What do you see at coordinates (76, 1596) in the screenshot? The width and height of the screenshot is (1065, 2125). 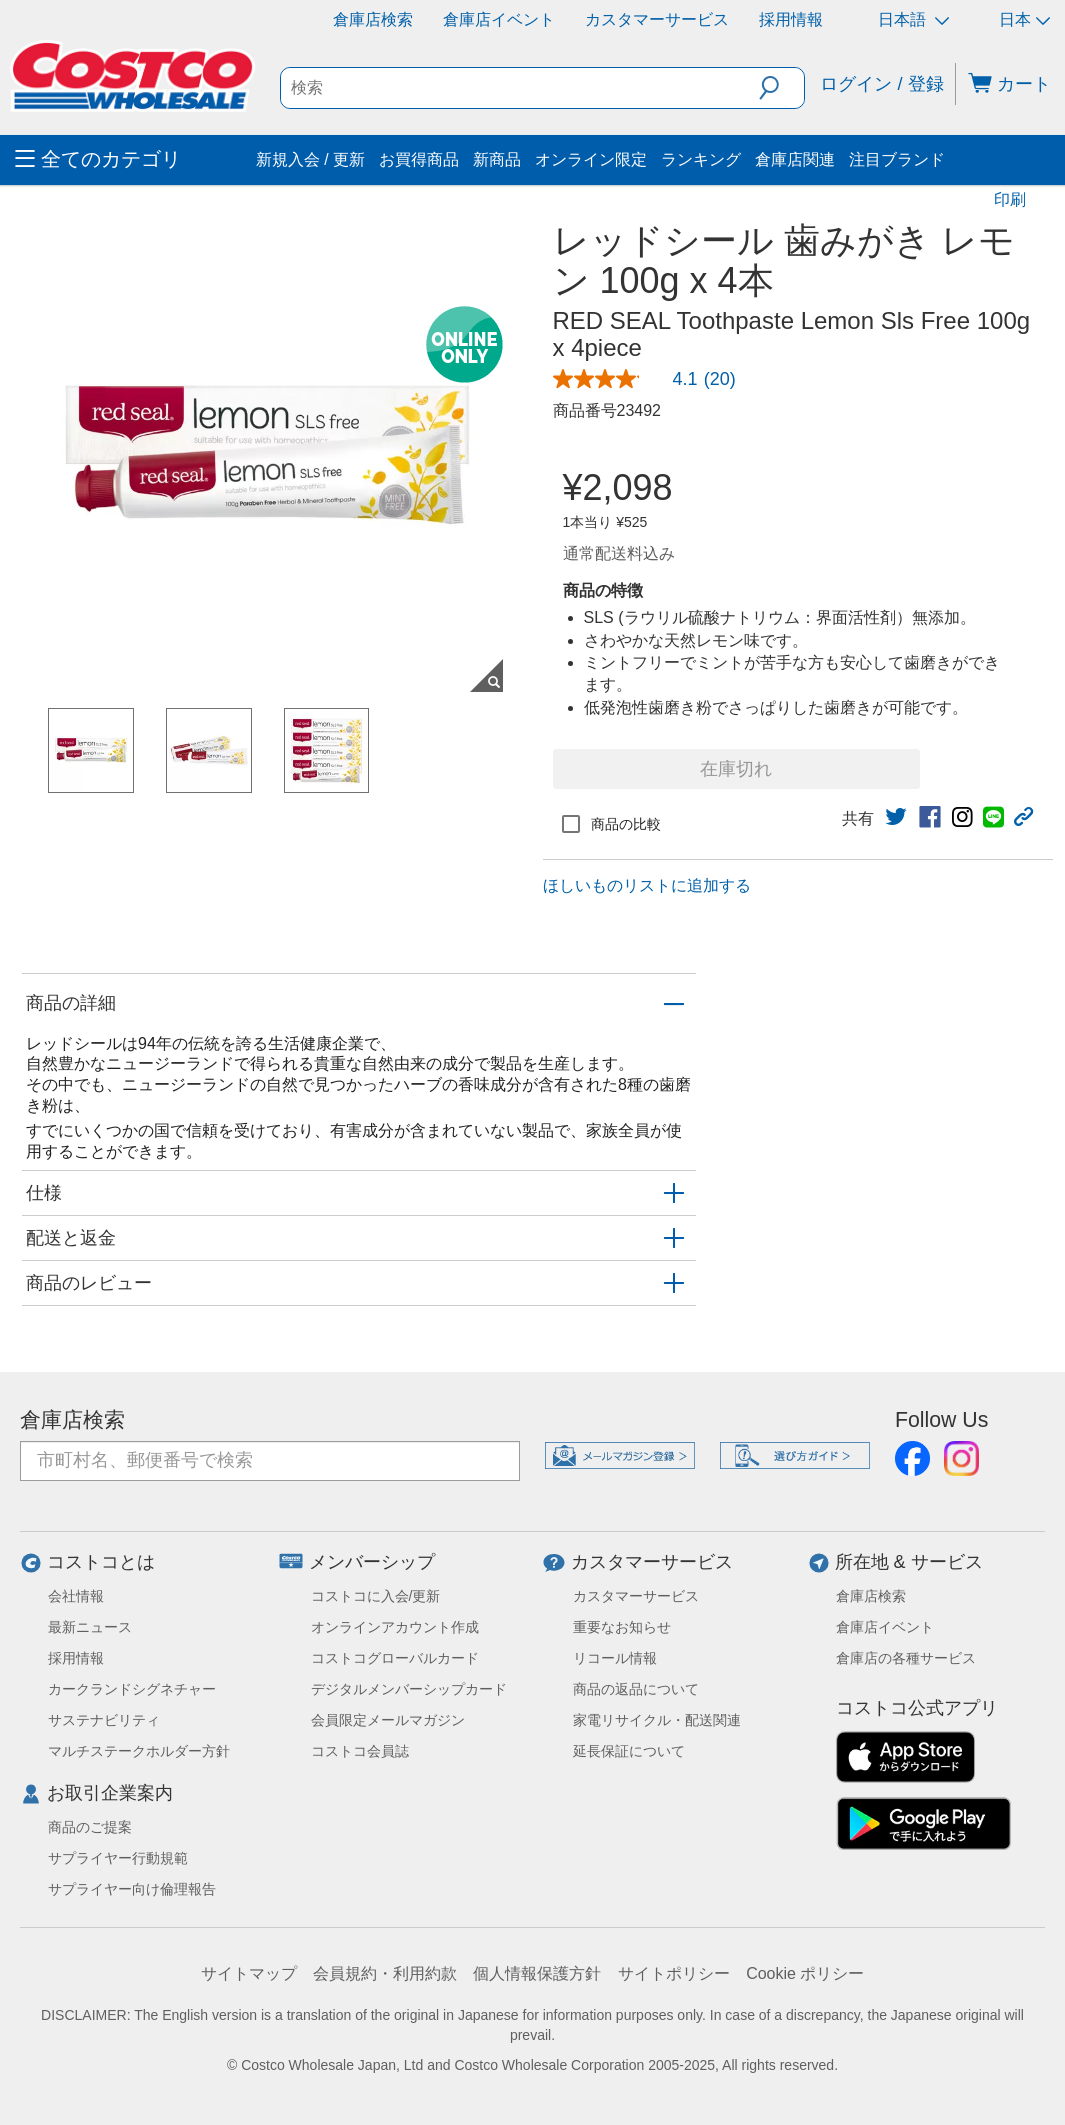 I see `会社情報` at bounding box center [76, 1596].